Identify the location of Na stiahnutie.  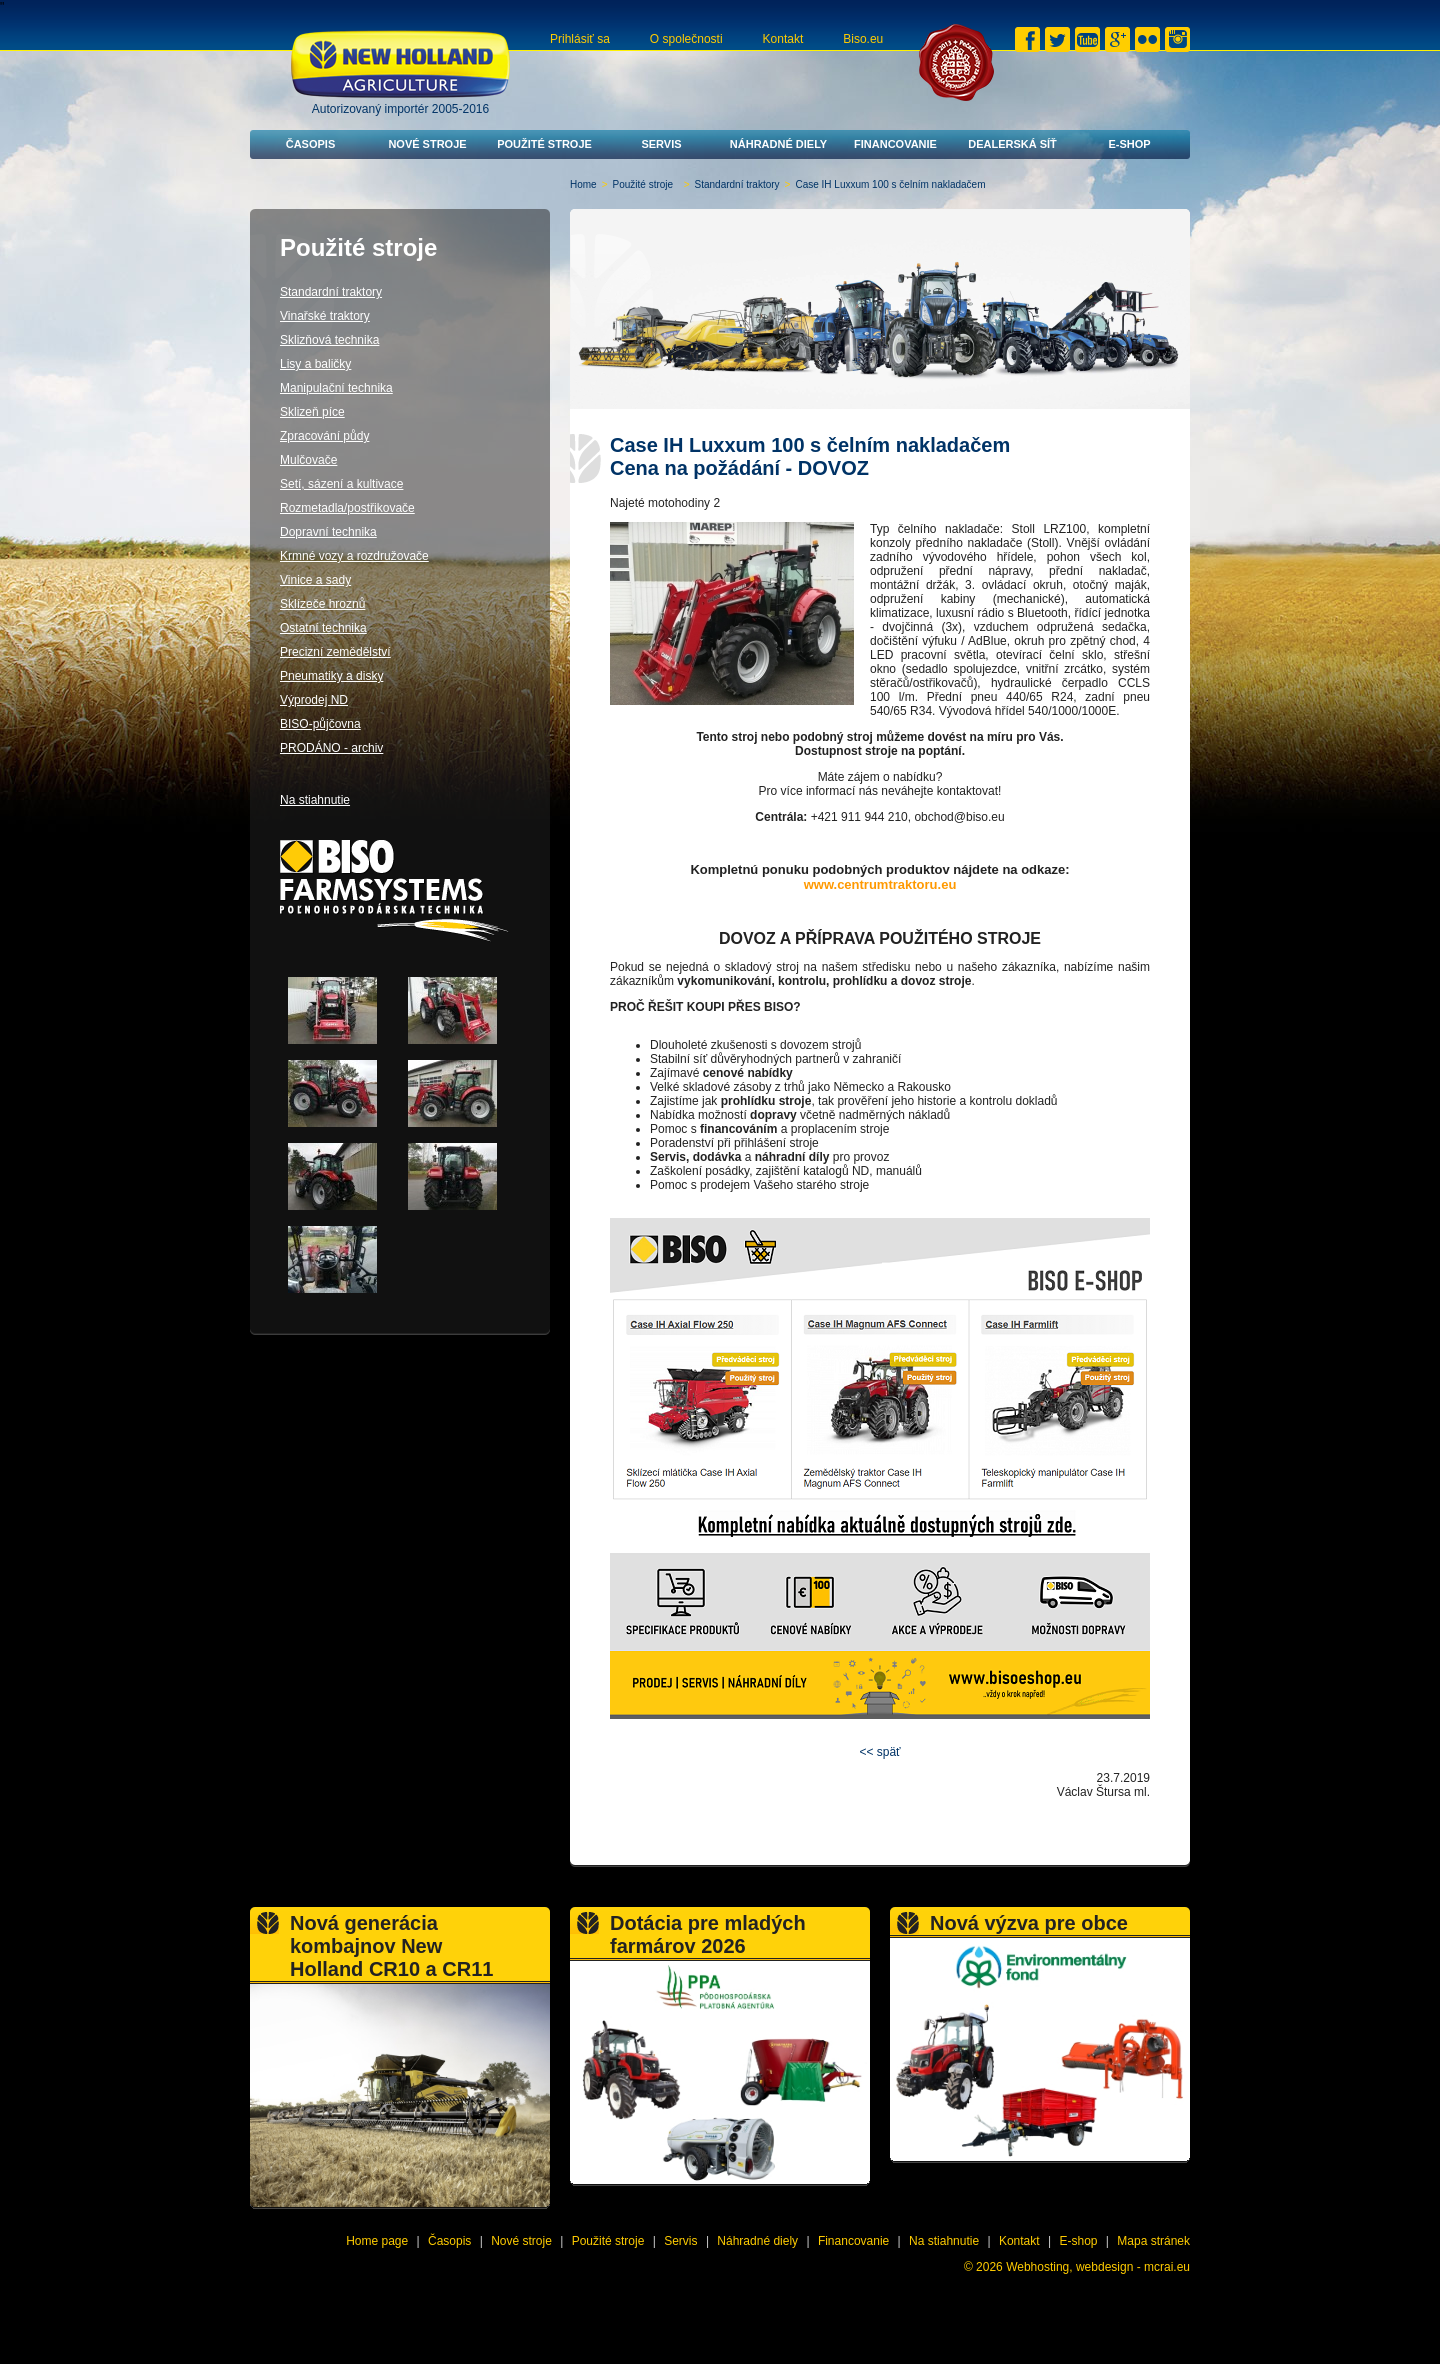
(315, 800).